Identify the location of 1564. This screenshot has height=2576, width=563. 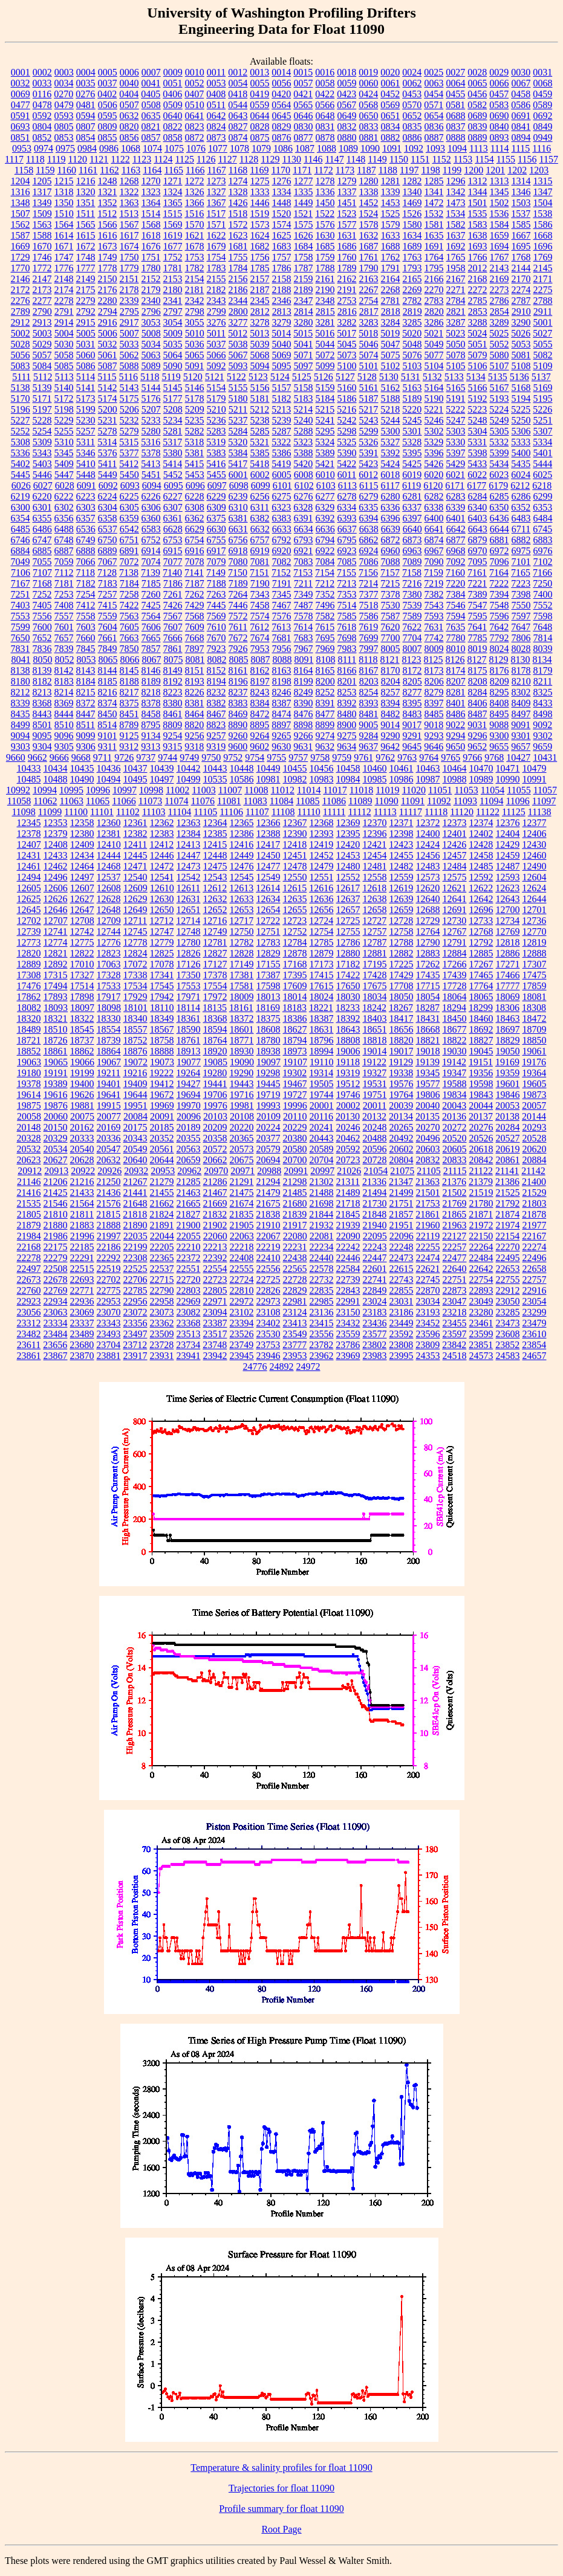
(64, 224).